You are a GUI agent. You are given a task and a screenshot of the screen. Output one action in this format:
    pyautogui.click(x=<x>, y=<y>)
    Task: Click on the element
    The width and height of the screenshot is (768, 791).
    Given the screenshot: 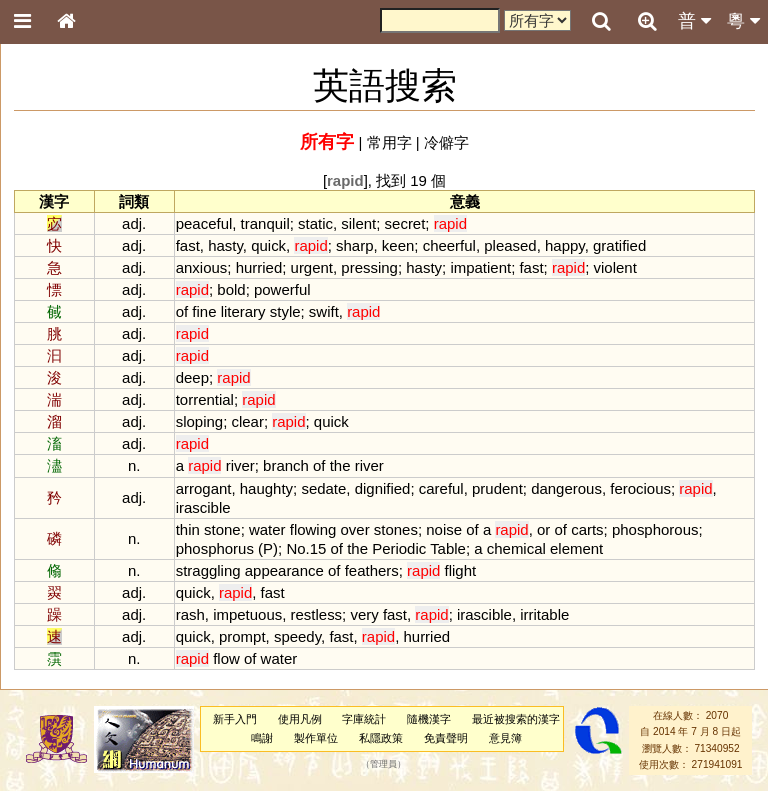 What is the action you would take?
    pyautogui.click(x=576, y=548)
    